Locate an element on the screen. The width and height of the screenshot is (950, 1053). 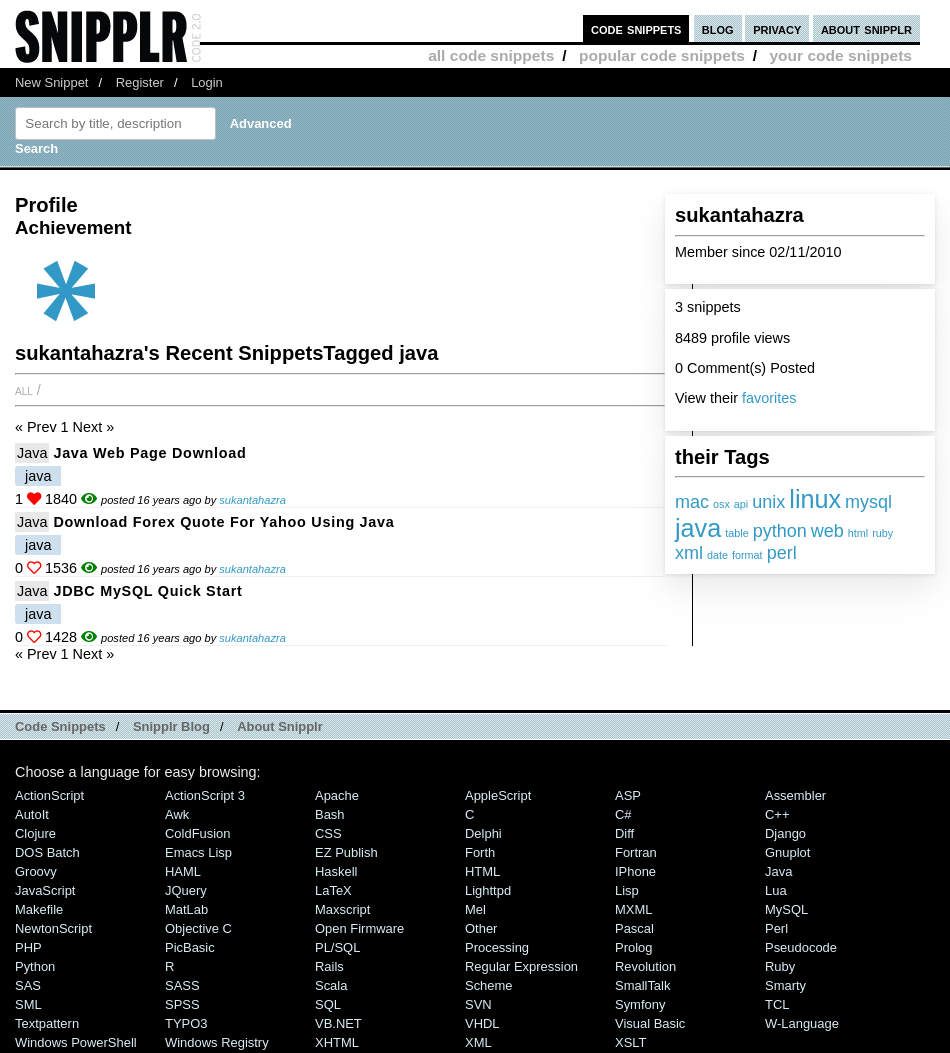
TYPO3 is located at coordinates (186, 1023).